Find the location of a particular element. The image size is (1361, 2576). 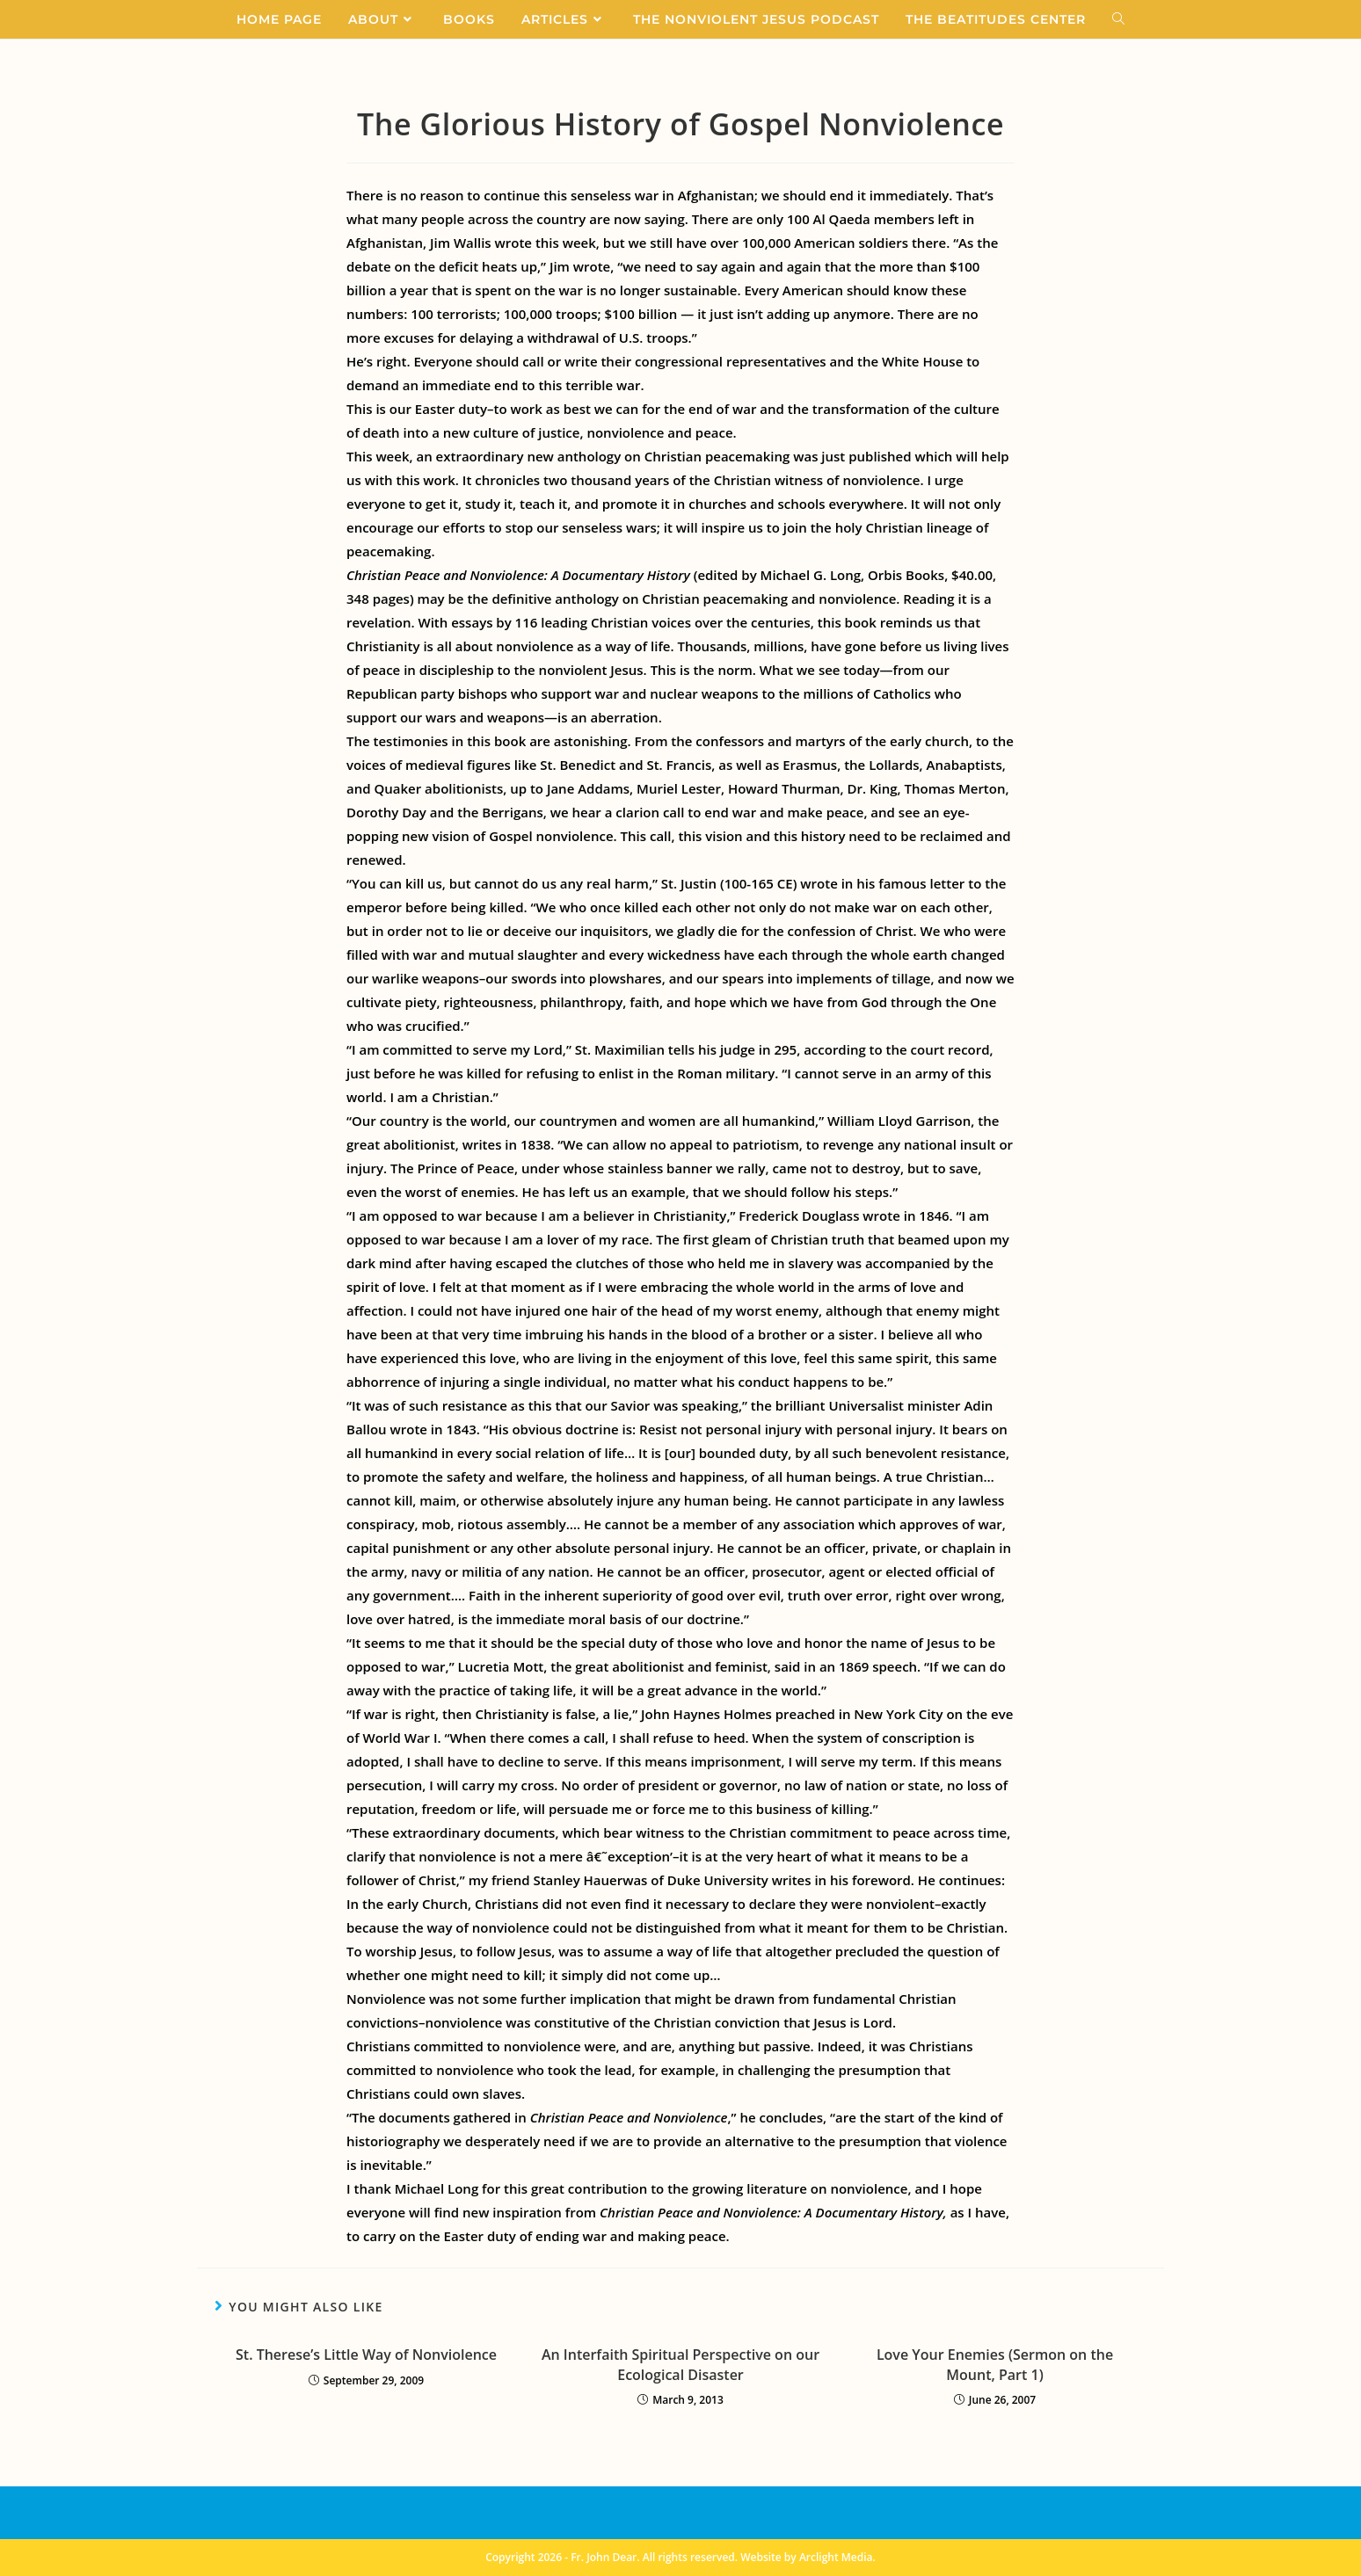

An Interfaith Spiritual Perspective on our Ecological Disaster is located at coordinates (680, 2364).